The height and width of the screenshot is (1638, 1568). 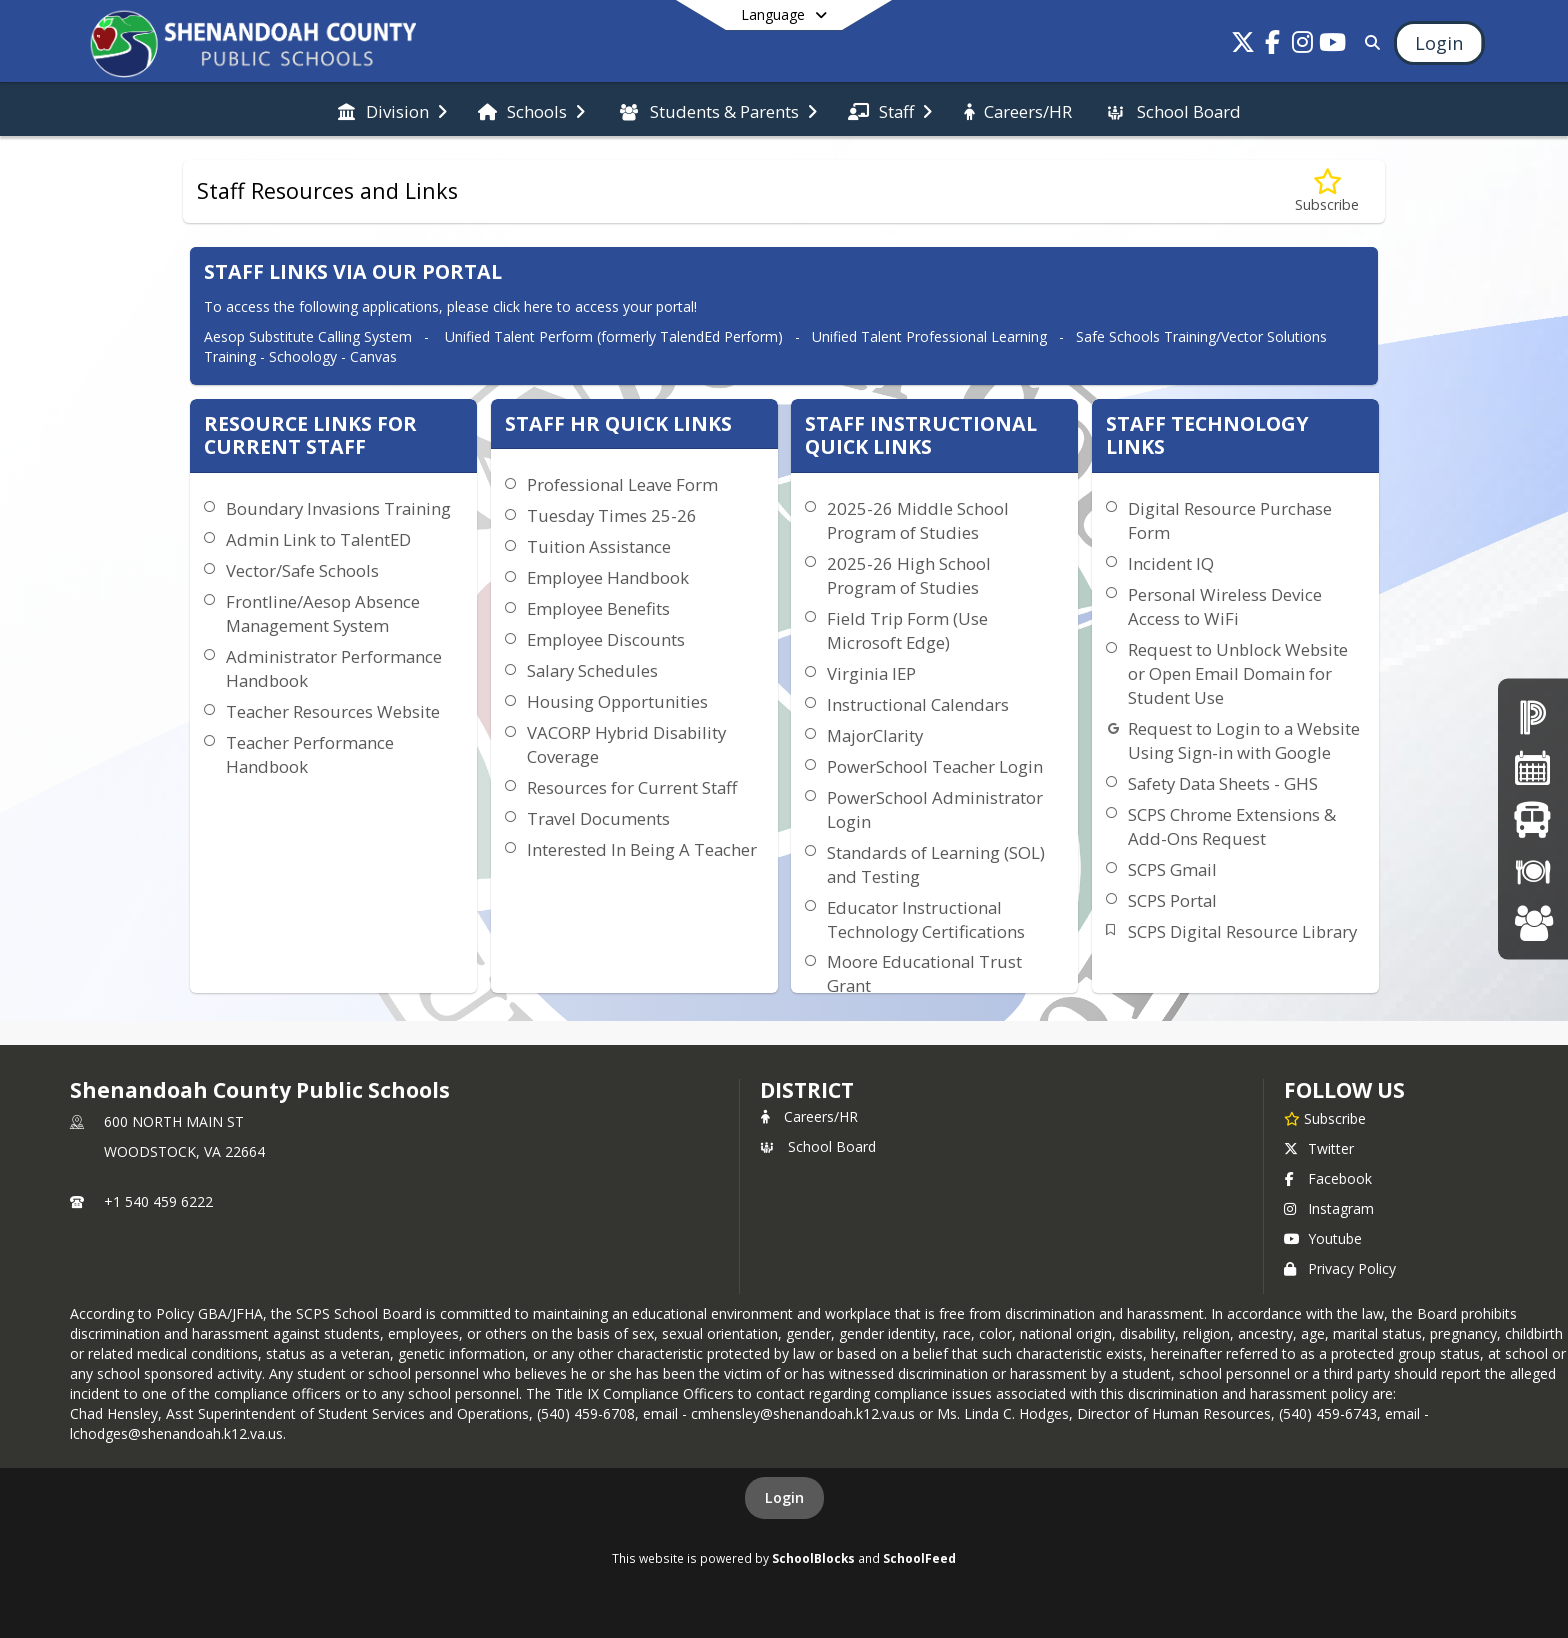 I want to click on Instructional Calendars, so click(x=918, y=704).